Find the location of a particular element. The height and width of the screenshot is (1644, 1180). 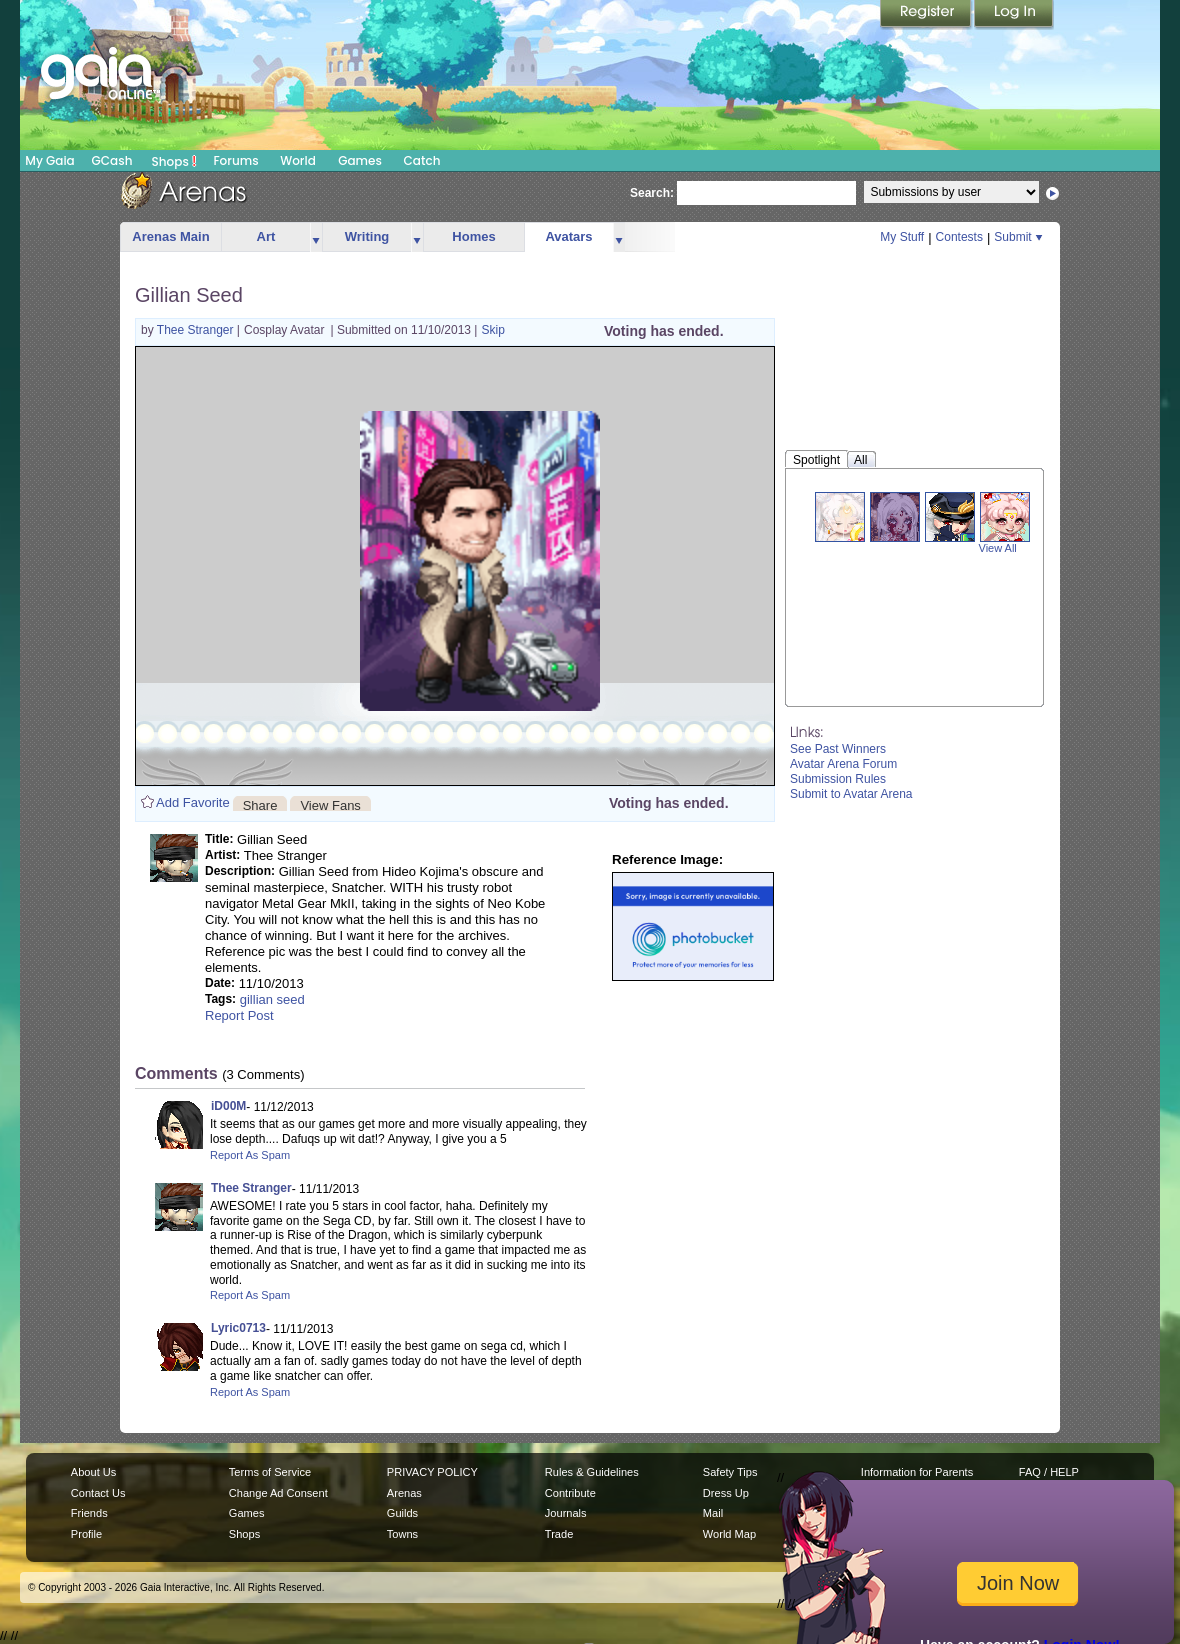

Submit to Avatar Arena is located at coordinates (851, 794).